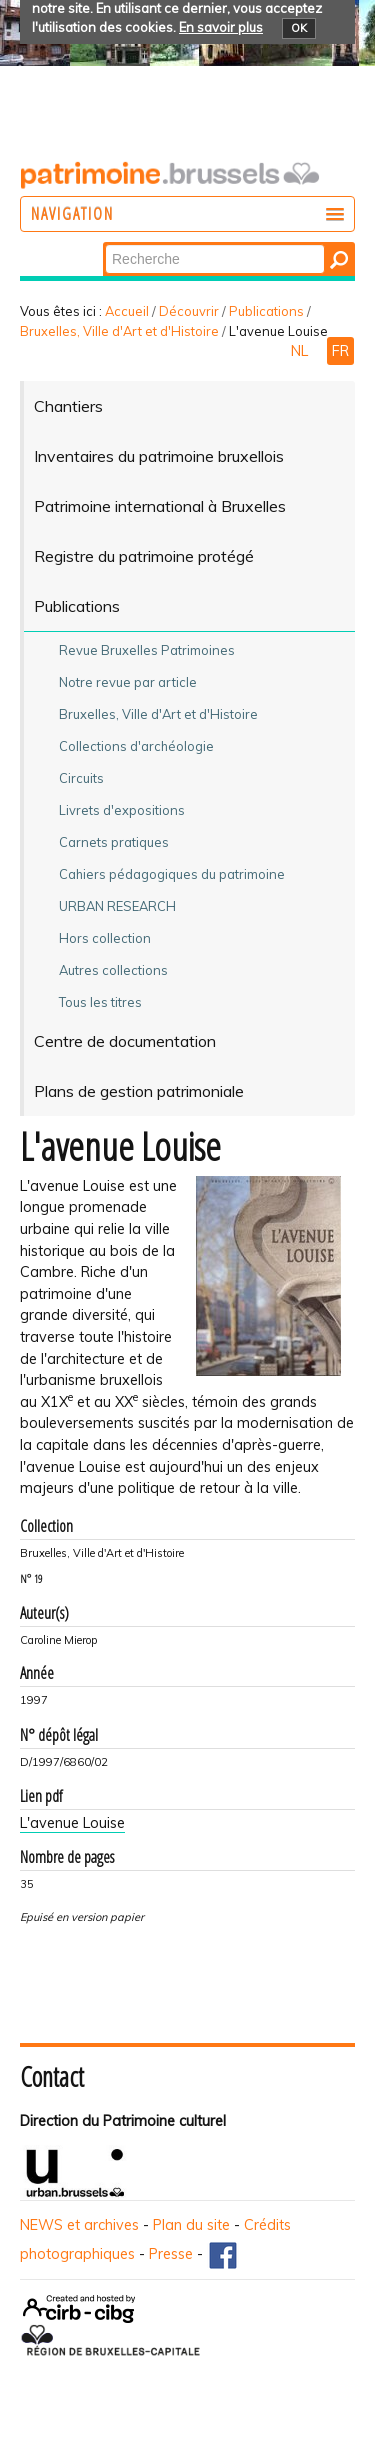 The width and height of the screenshot is (375, 2448). I want to click on L'avenue Louise, so click(72, 1823).